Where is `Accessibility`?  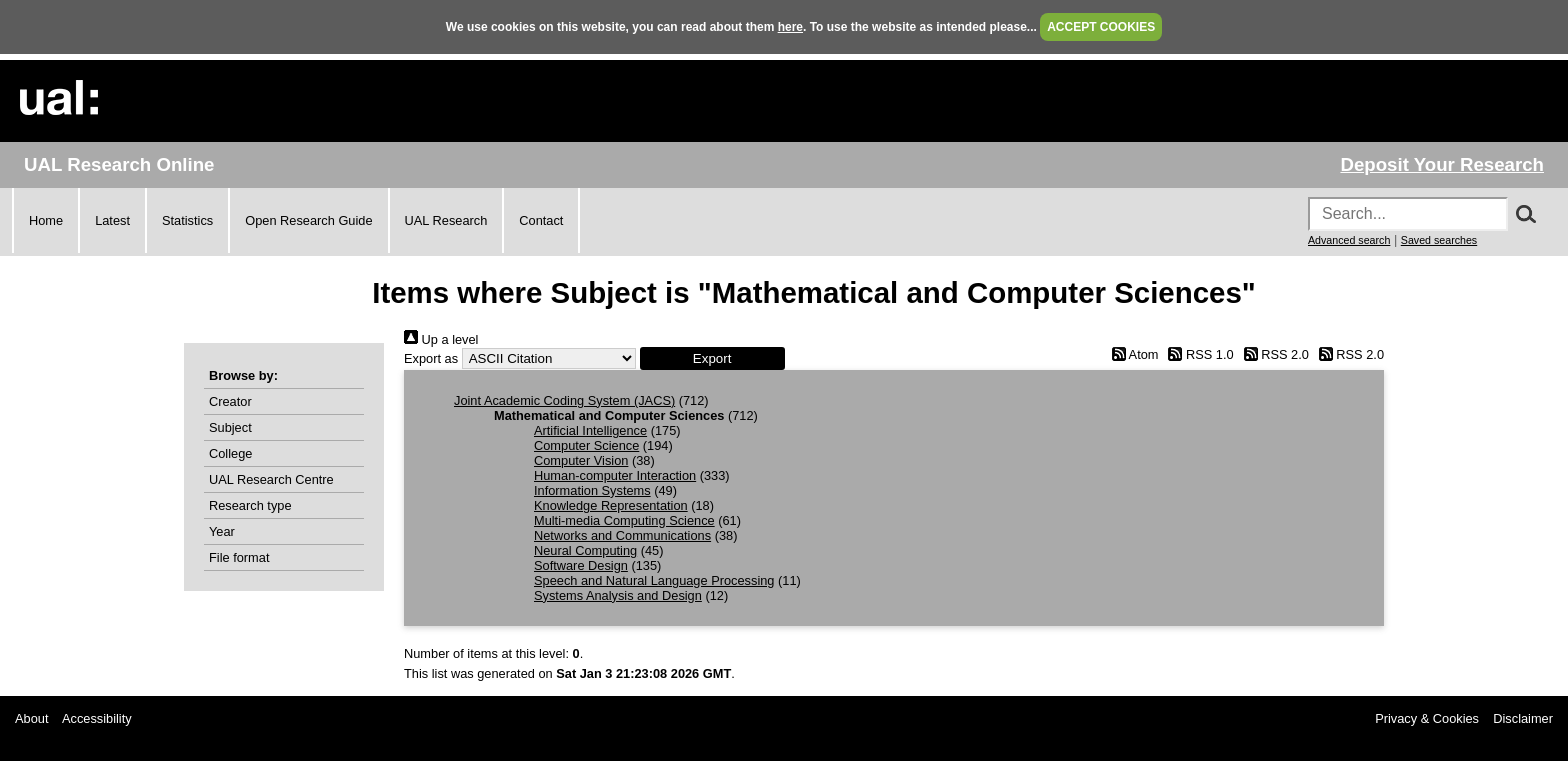 Accessibility is located at coordinates (97, 718).